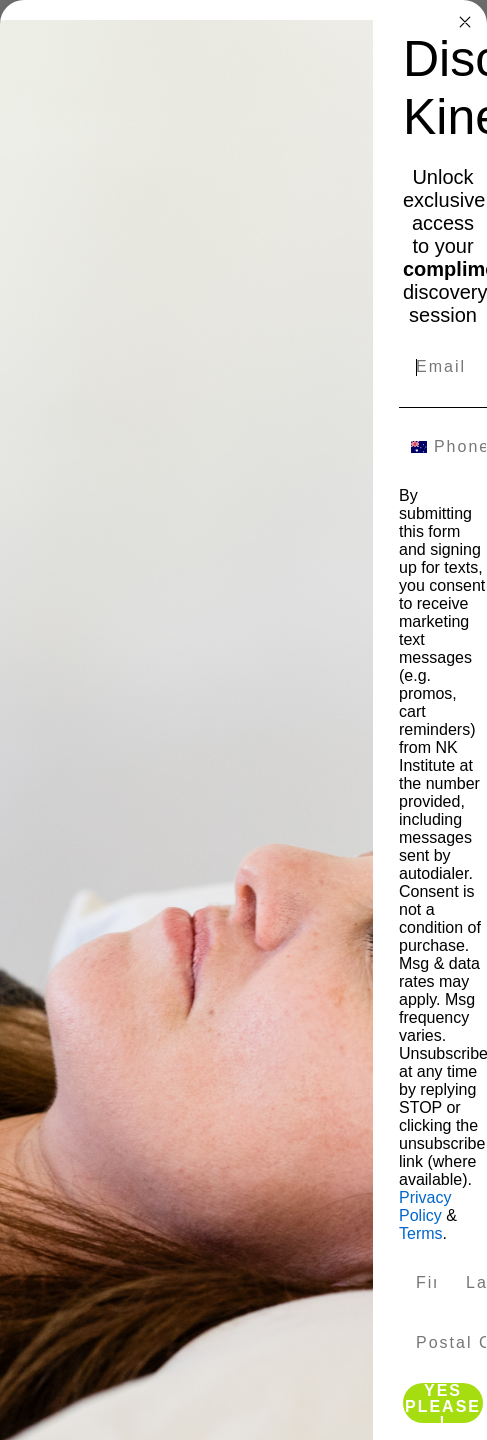 The width and height of the screenshot is (487, 1440). I want to click on [Email], so click(443, 367).